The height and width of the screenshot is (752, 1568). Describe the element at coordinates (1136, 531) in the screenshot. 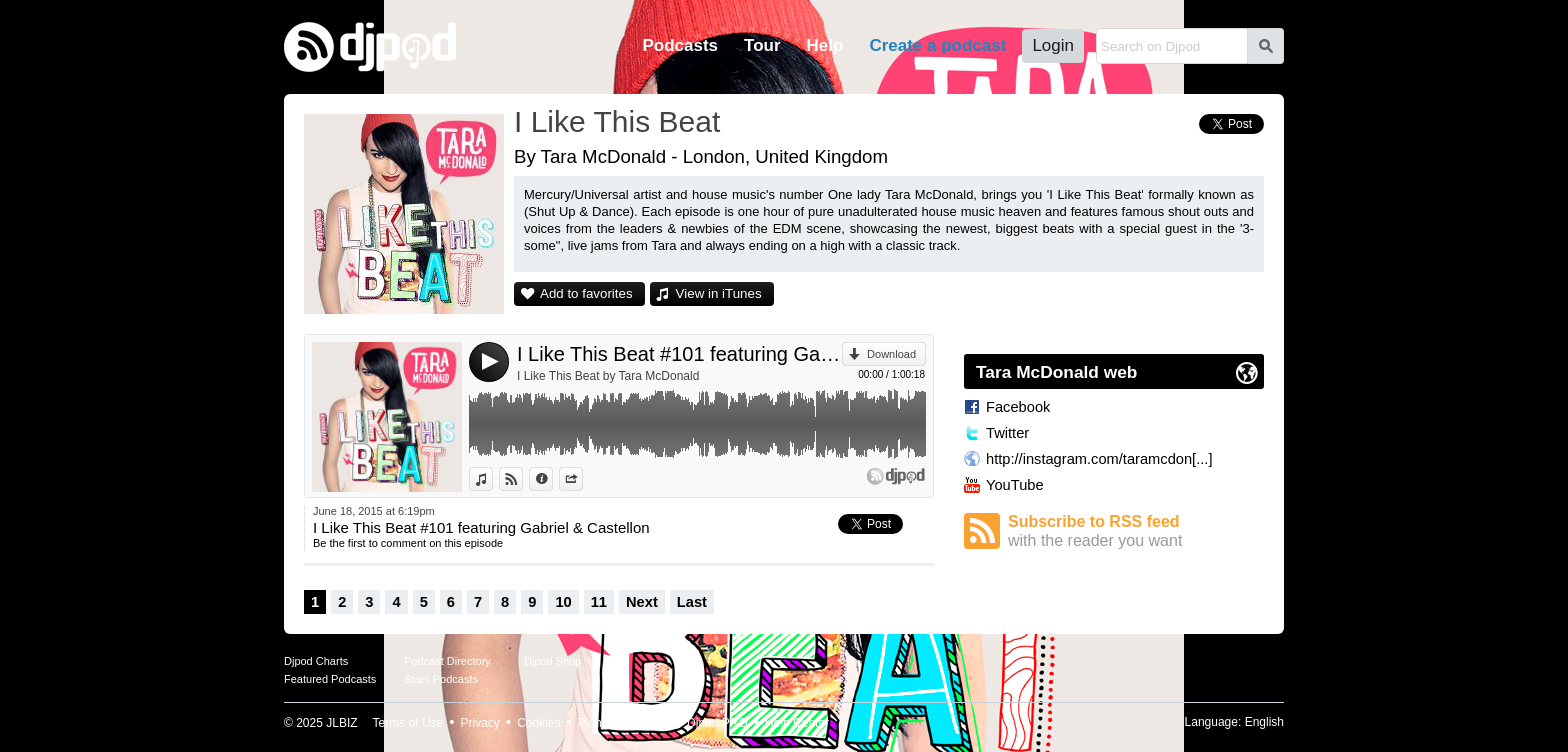

I see `Subscribe to RSS feed` at that location.